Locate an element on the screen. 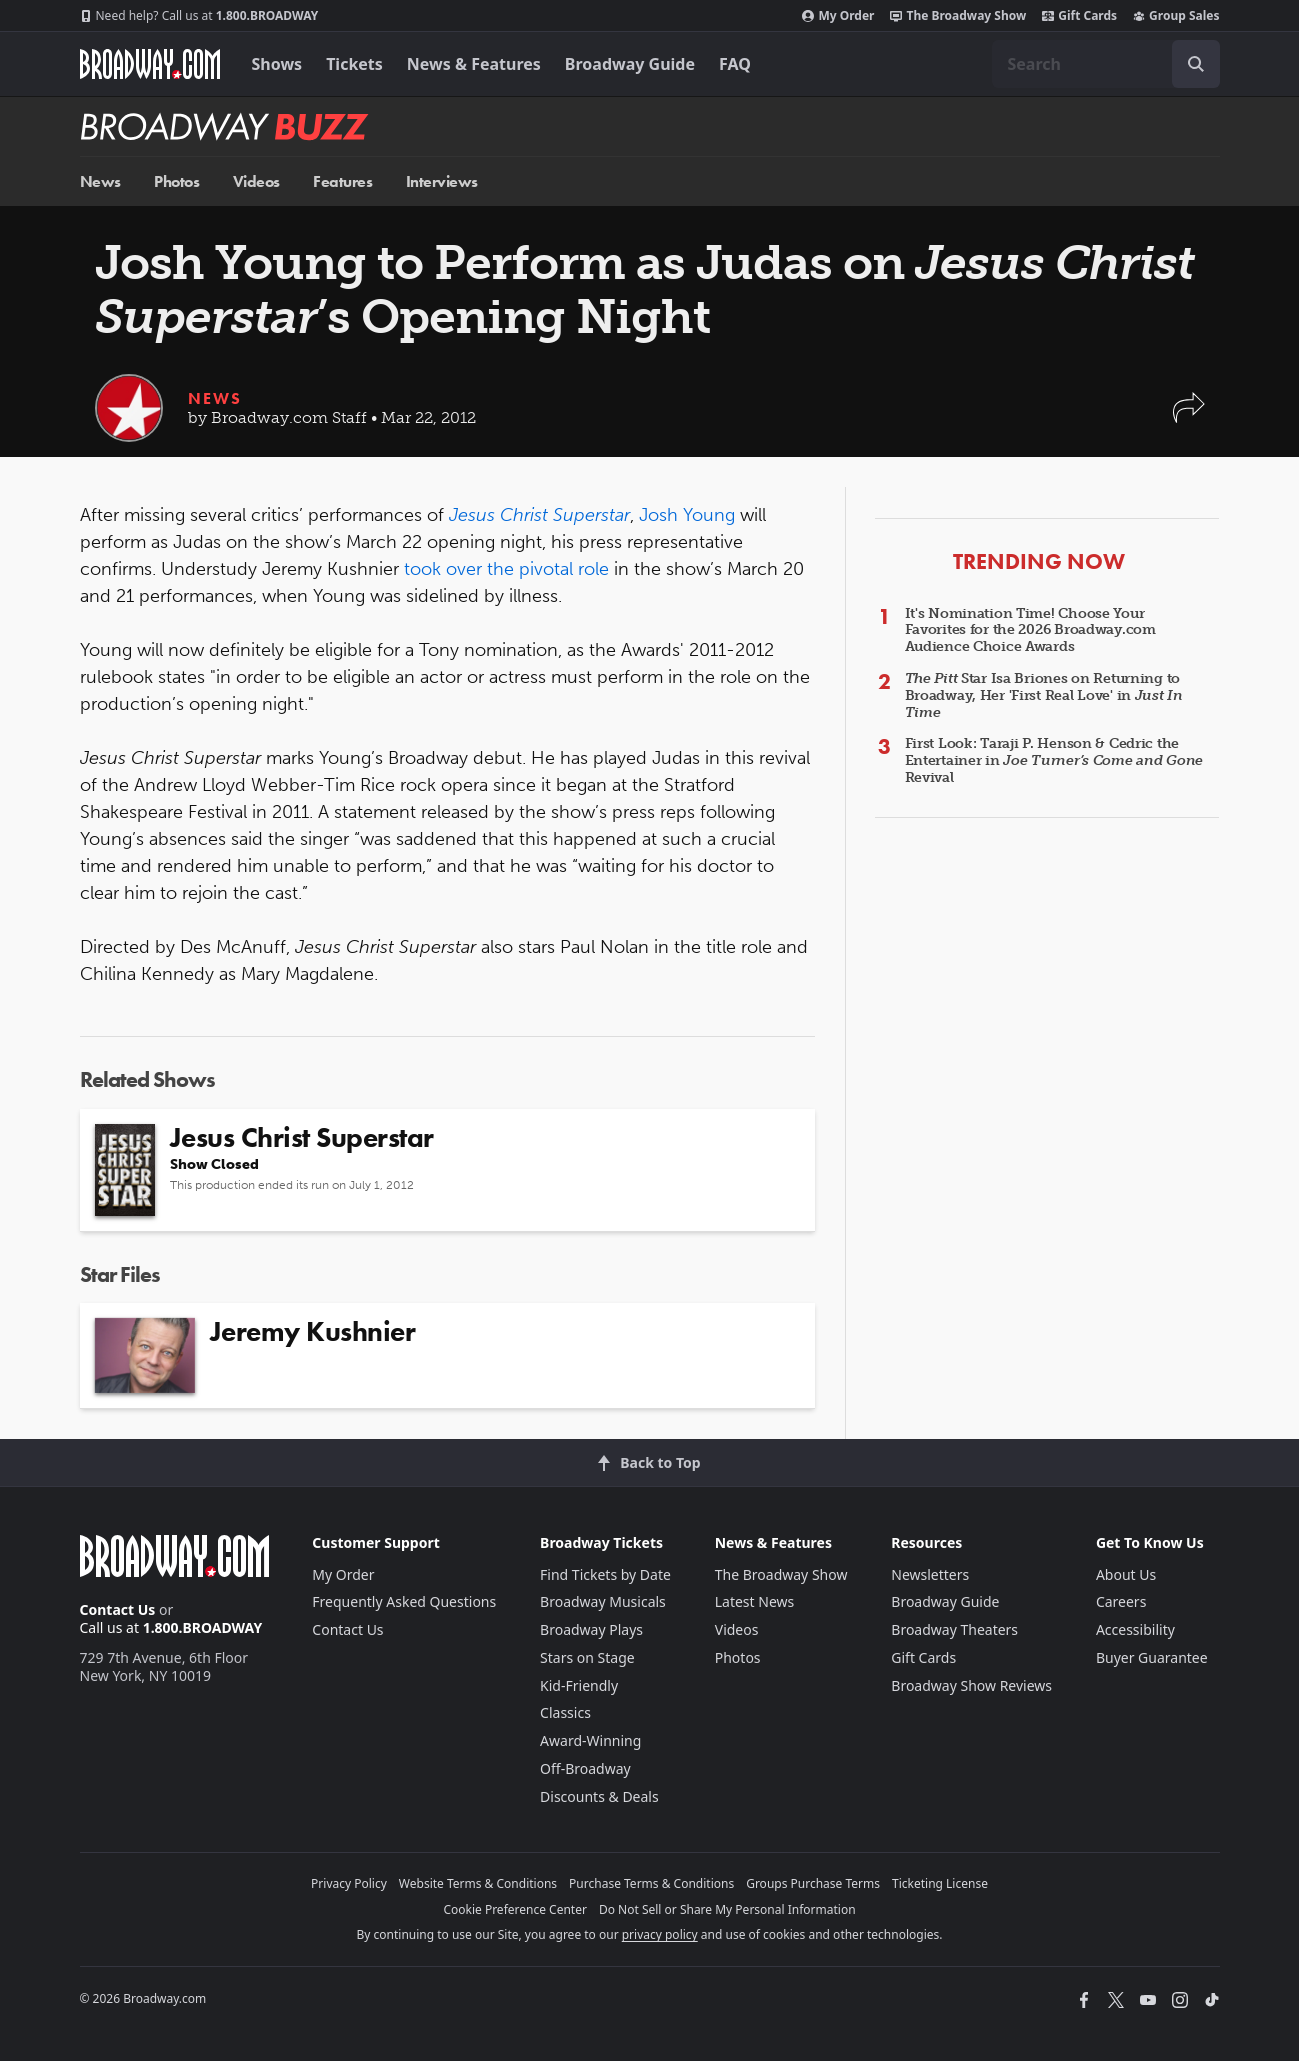  [button] is located at coordinates (1189, 417).